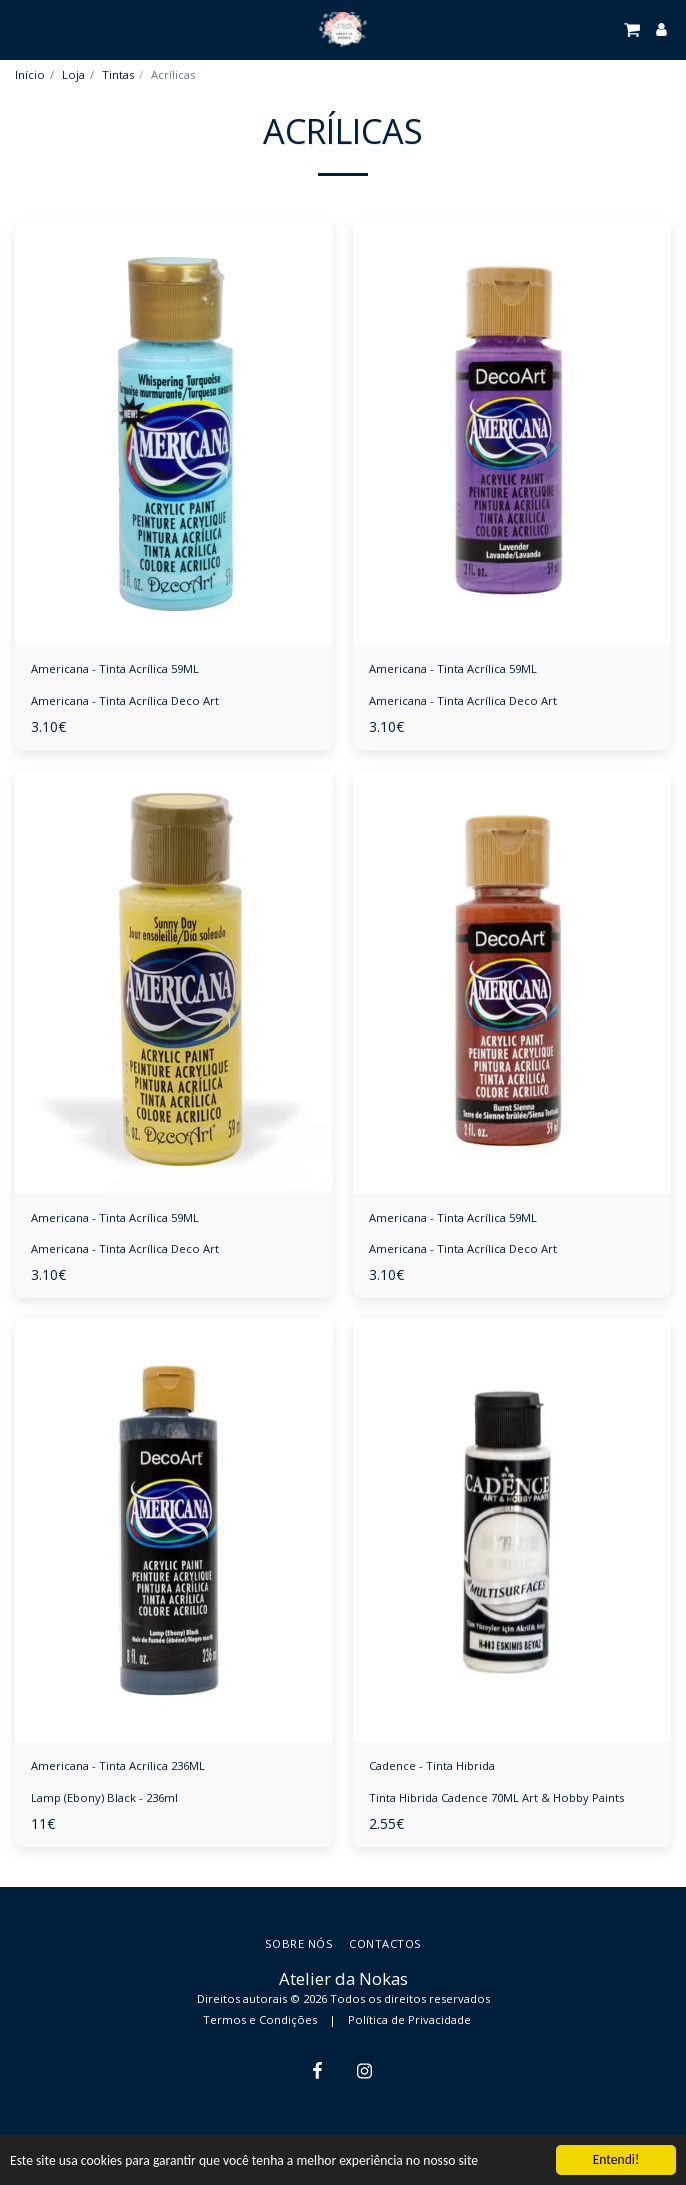 Image resolution: width=686 pixels, height=2185 pixels. What do you see at coordinates (409, 2019) in the screenshot?
I see `Política de Privacidade` at bounding box center [409, 2019].